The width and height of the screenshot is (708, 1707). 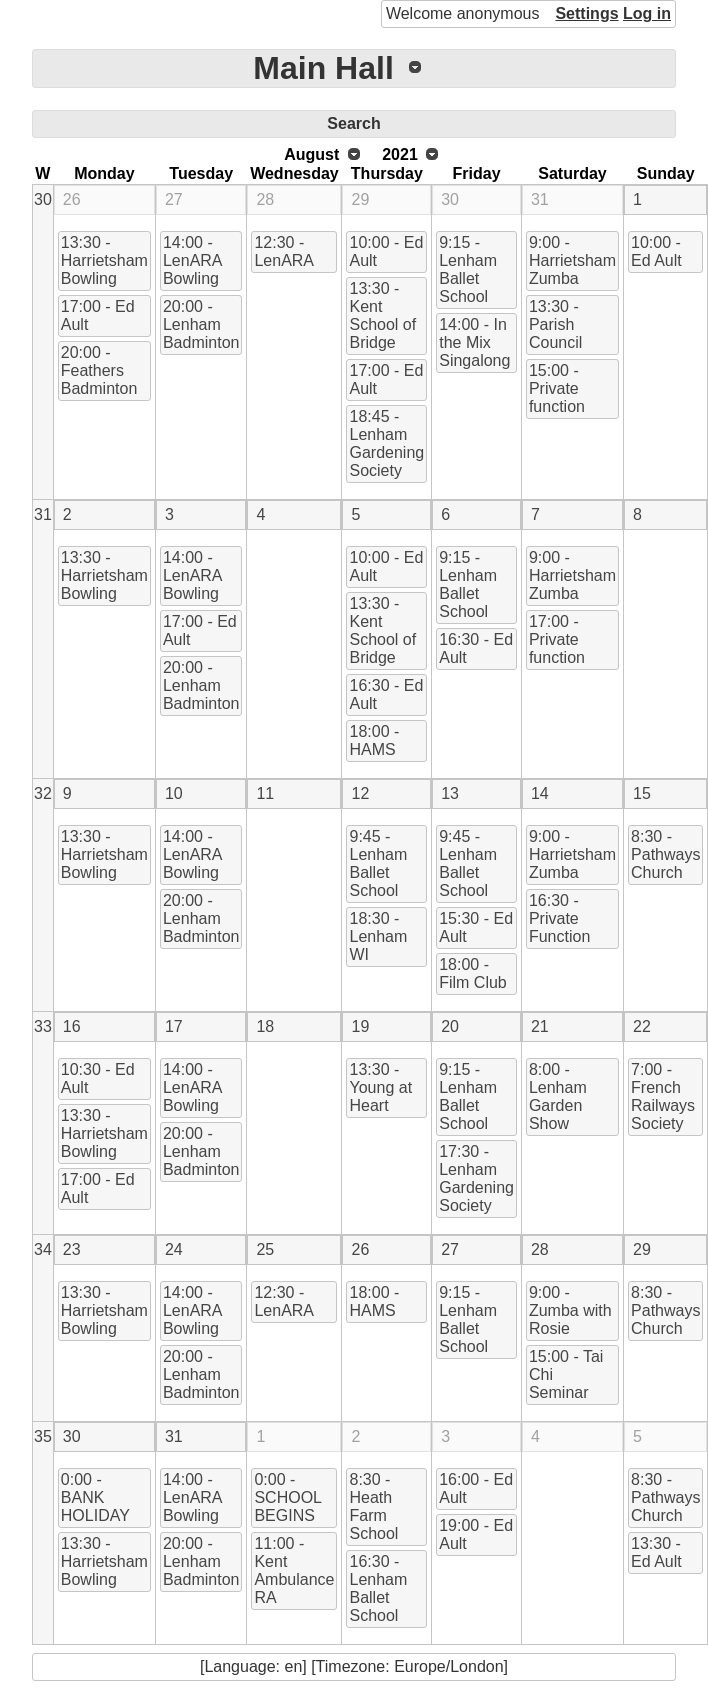 What do you see at coordinates (360, 1026) in the screenshot?
I see `19` at bounding box center [360, 1026].